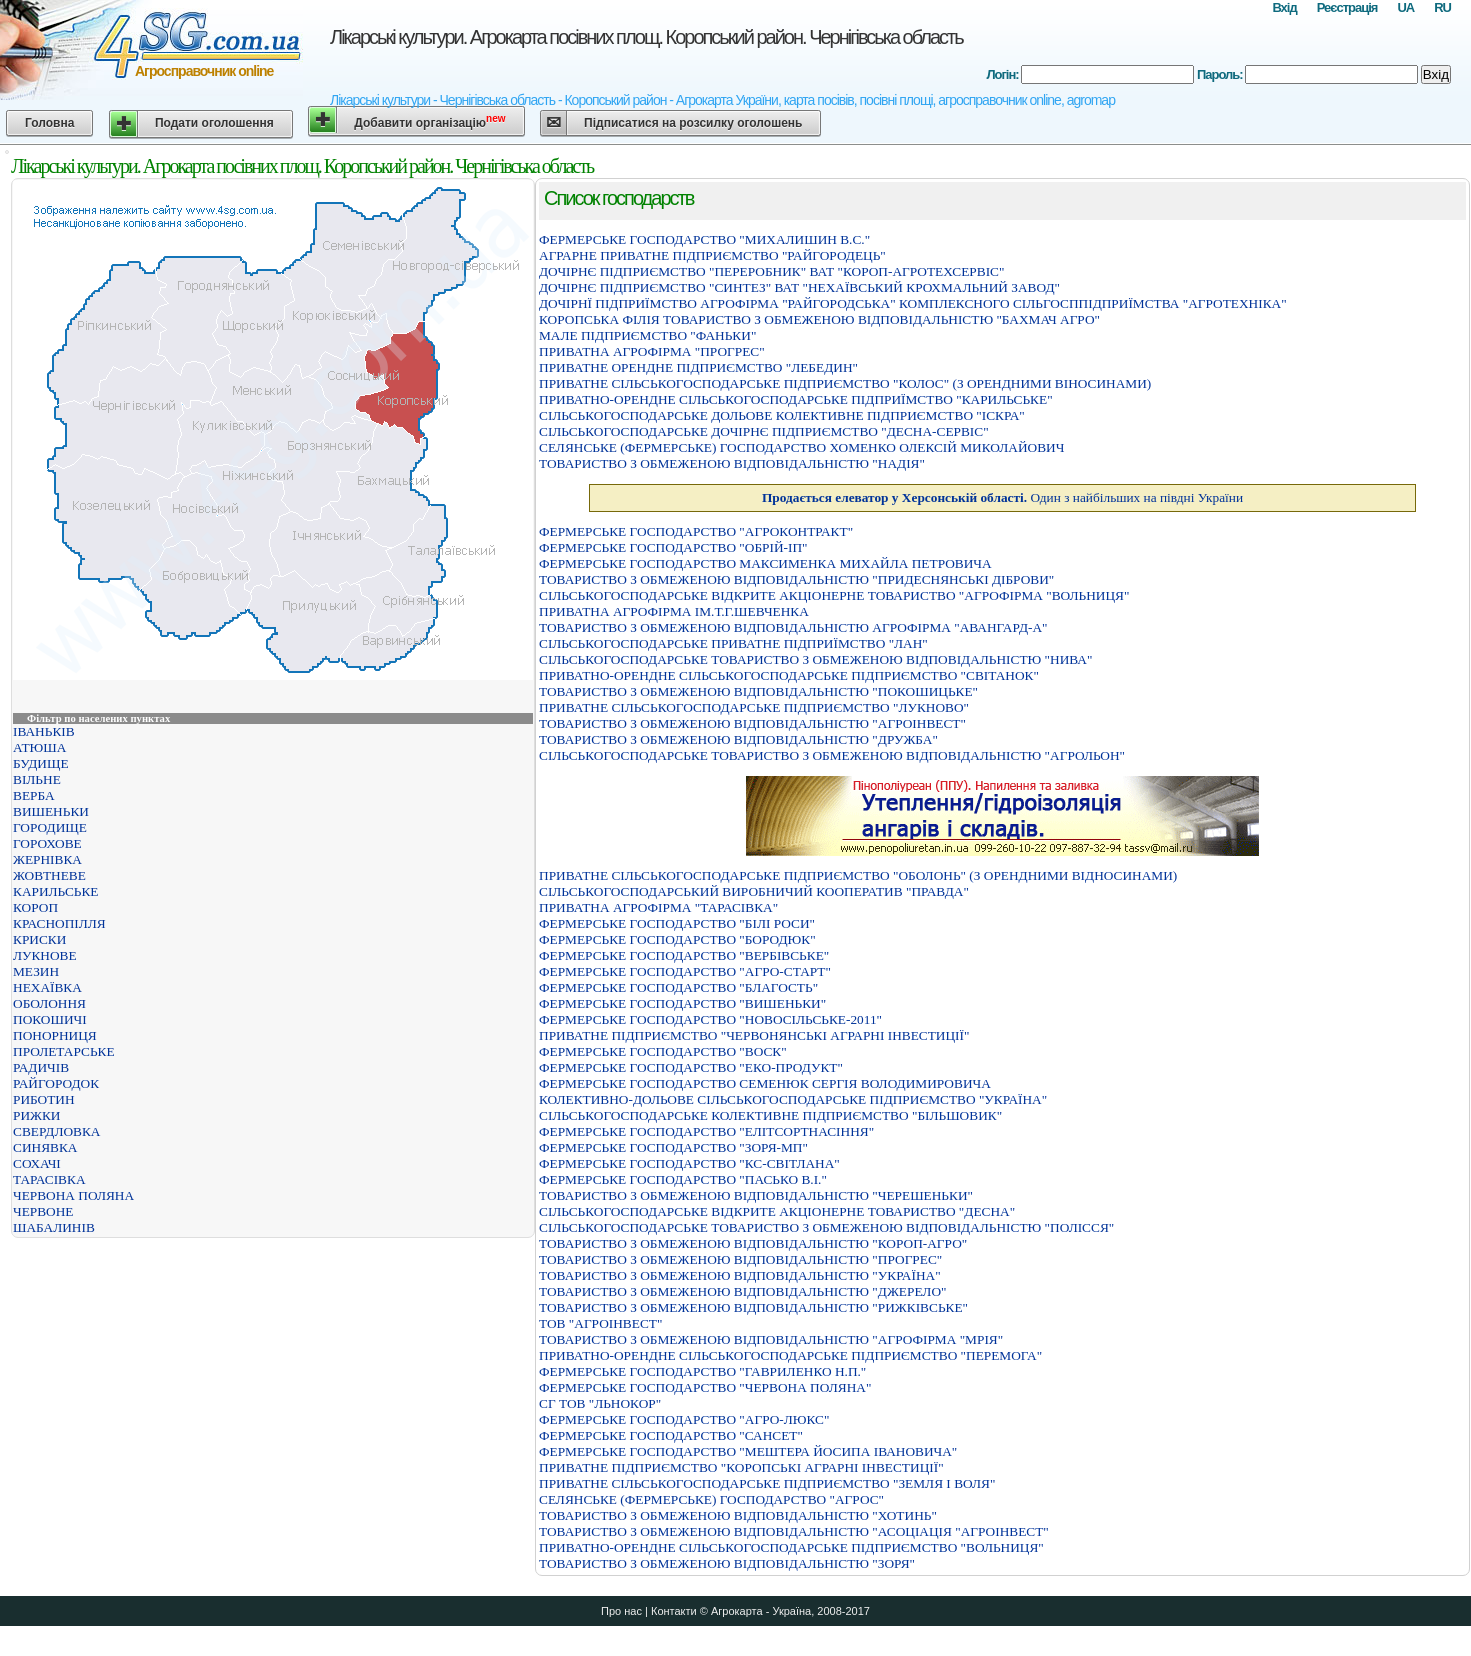 This screenshot has width=1471, height=1656. I want to click on ФЕРМЕРСЬКЕ ГОСПОДАРСТВО "ГАВРИЛЕНКО Н.П.", so click(702, 1371).